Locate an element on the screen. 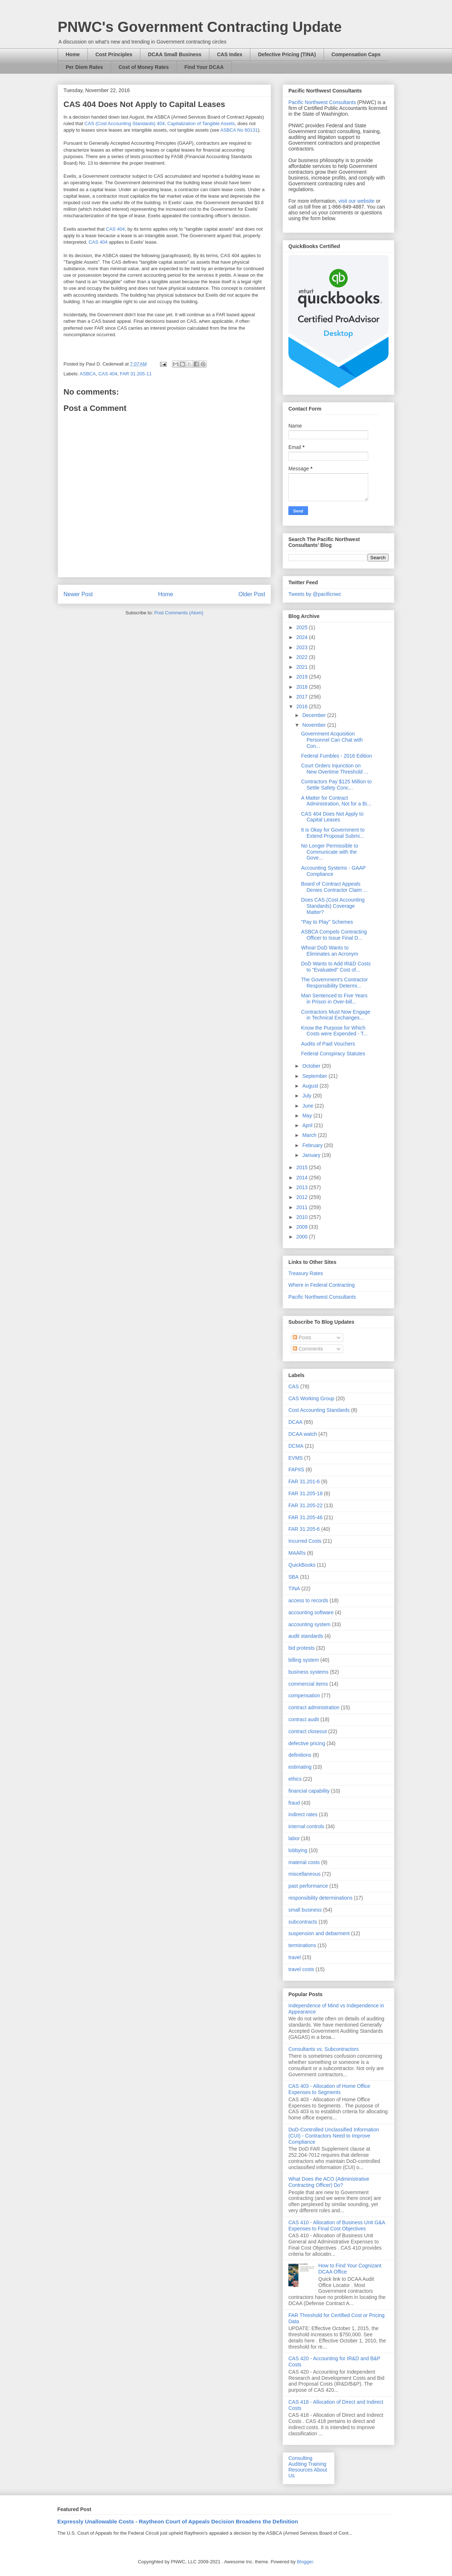 Image resolution: width=452 pixels, height=2576 pixels. It is Okay for Government to Extend Proposal Submi... is located at coordinates (333, 833).